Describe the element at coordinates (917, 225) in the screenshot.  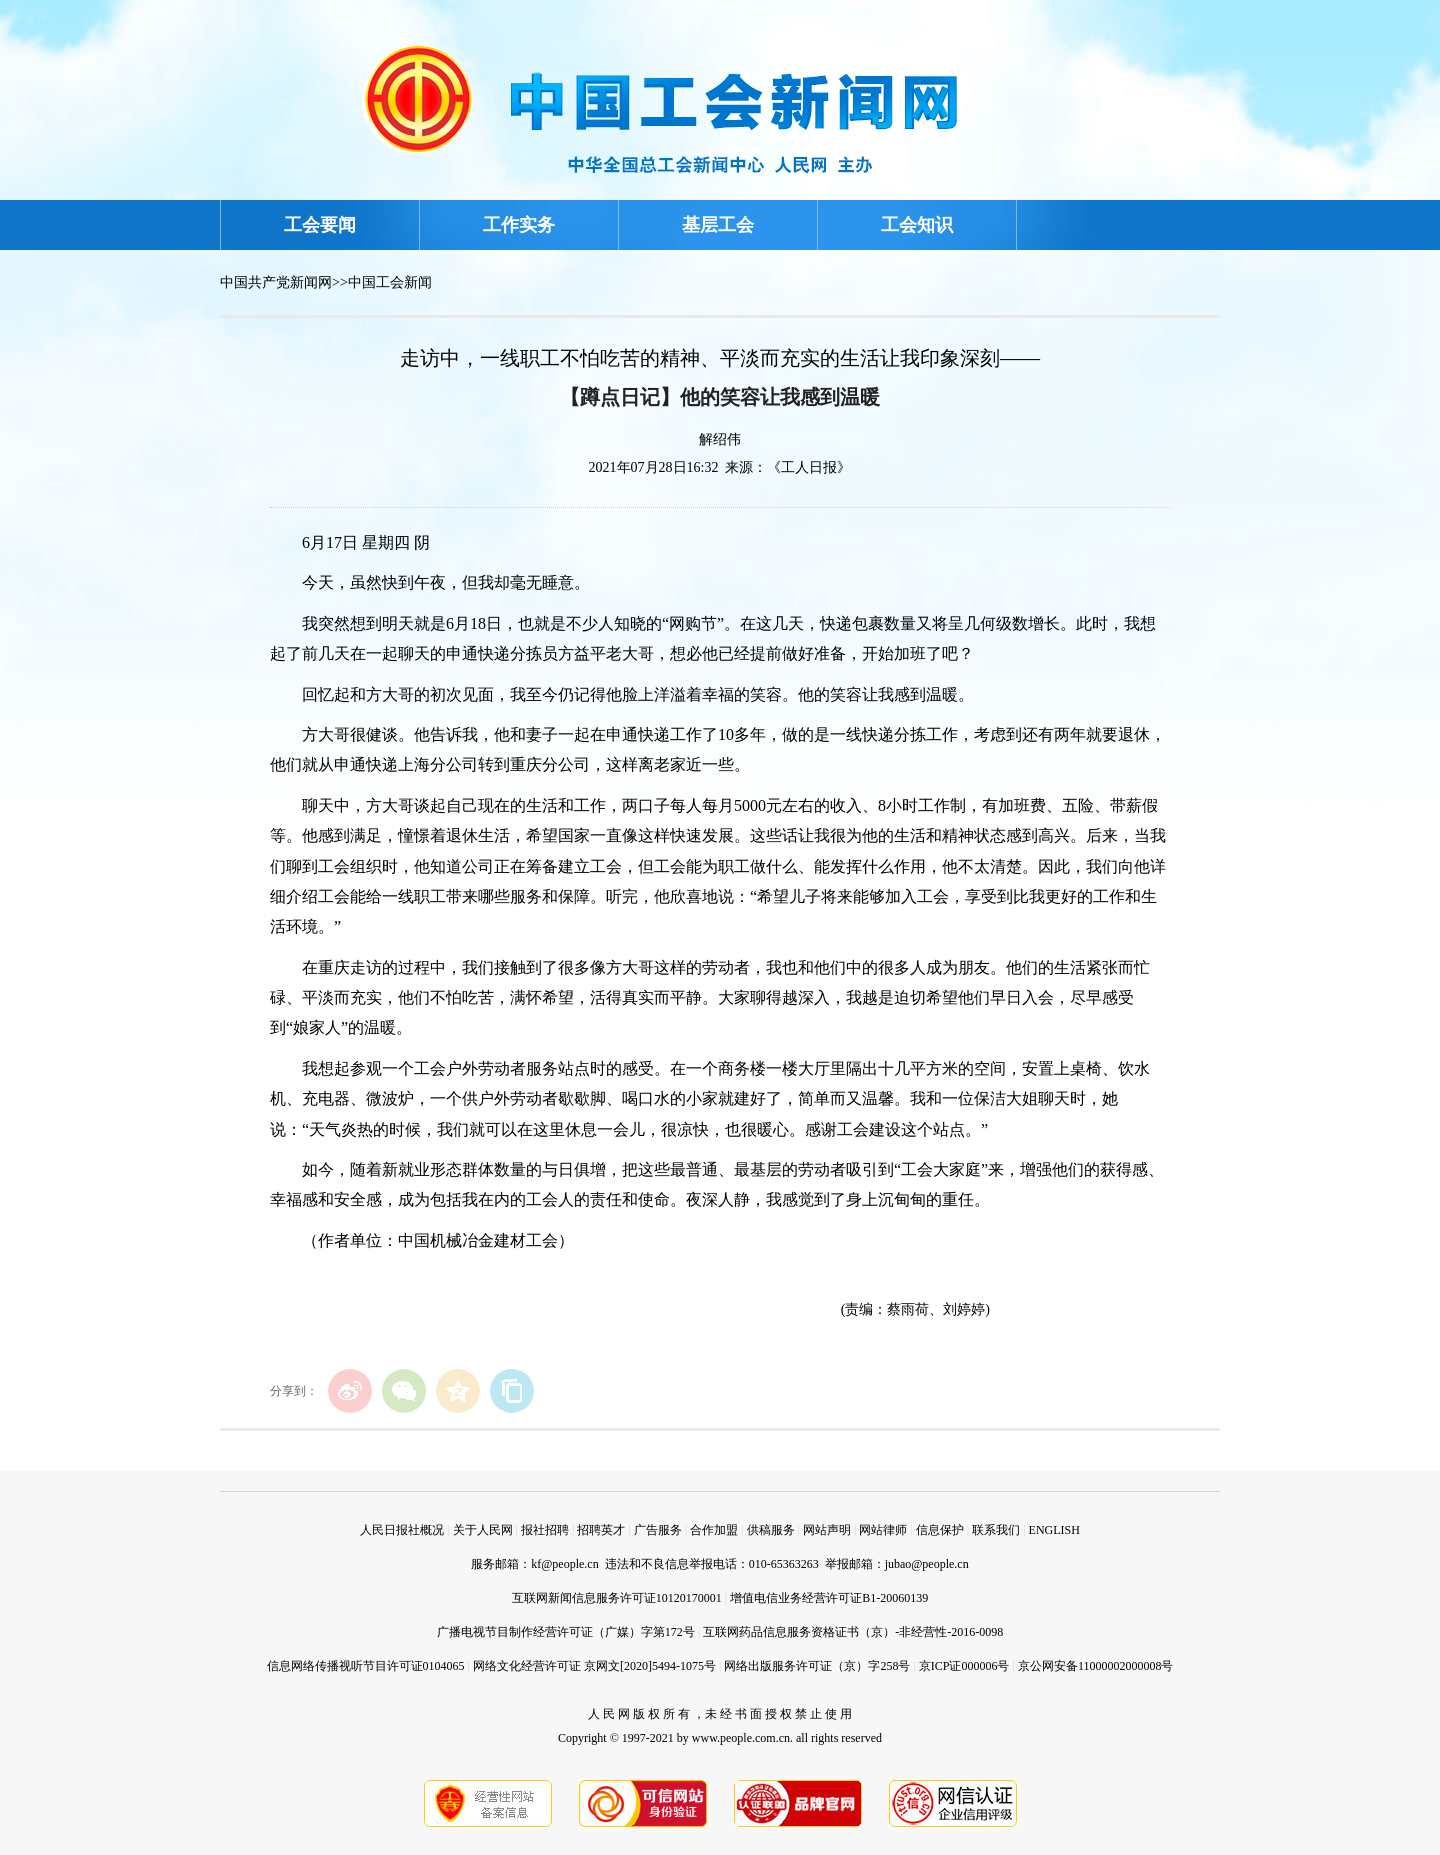
I see `工会知识` at that location.